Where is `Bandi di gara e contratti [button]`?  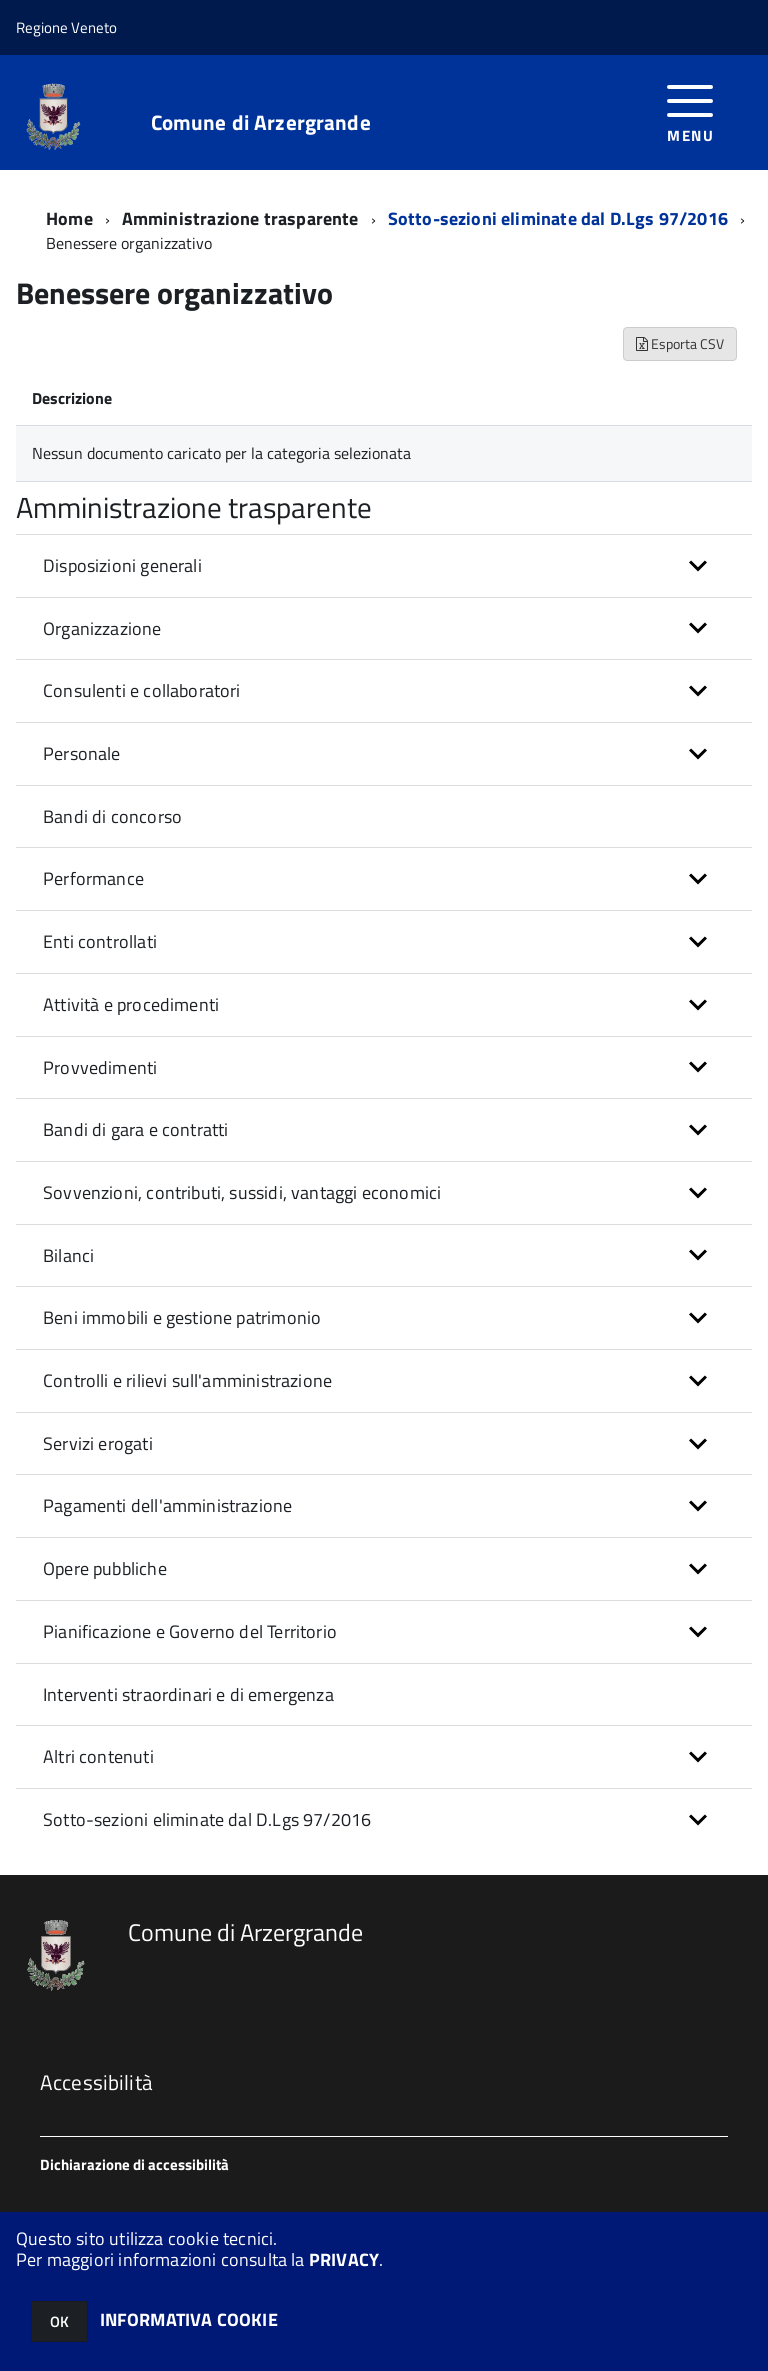 Bandi di gara e contratti [button] is located at coordinates (136, 1129).